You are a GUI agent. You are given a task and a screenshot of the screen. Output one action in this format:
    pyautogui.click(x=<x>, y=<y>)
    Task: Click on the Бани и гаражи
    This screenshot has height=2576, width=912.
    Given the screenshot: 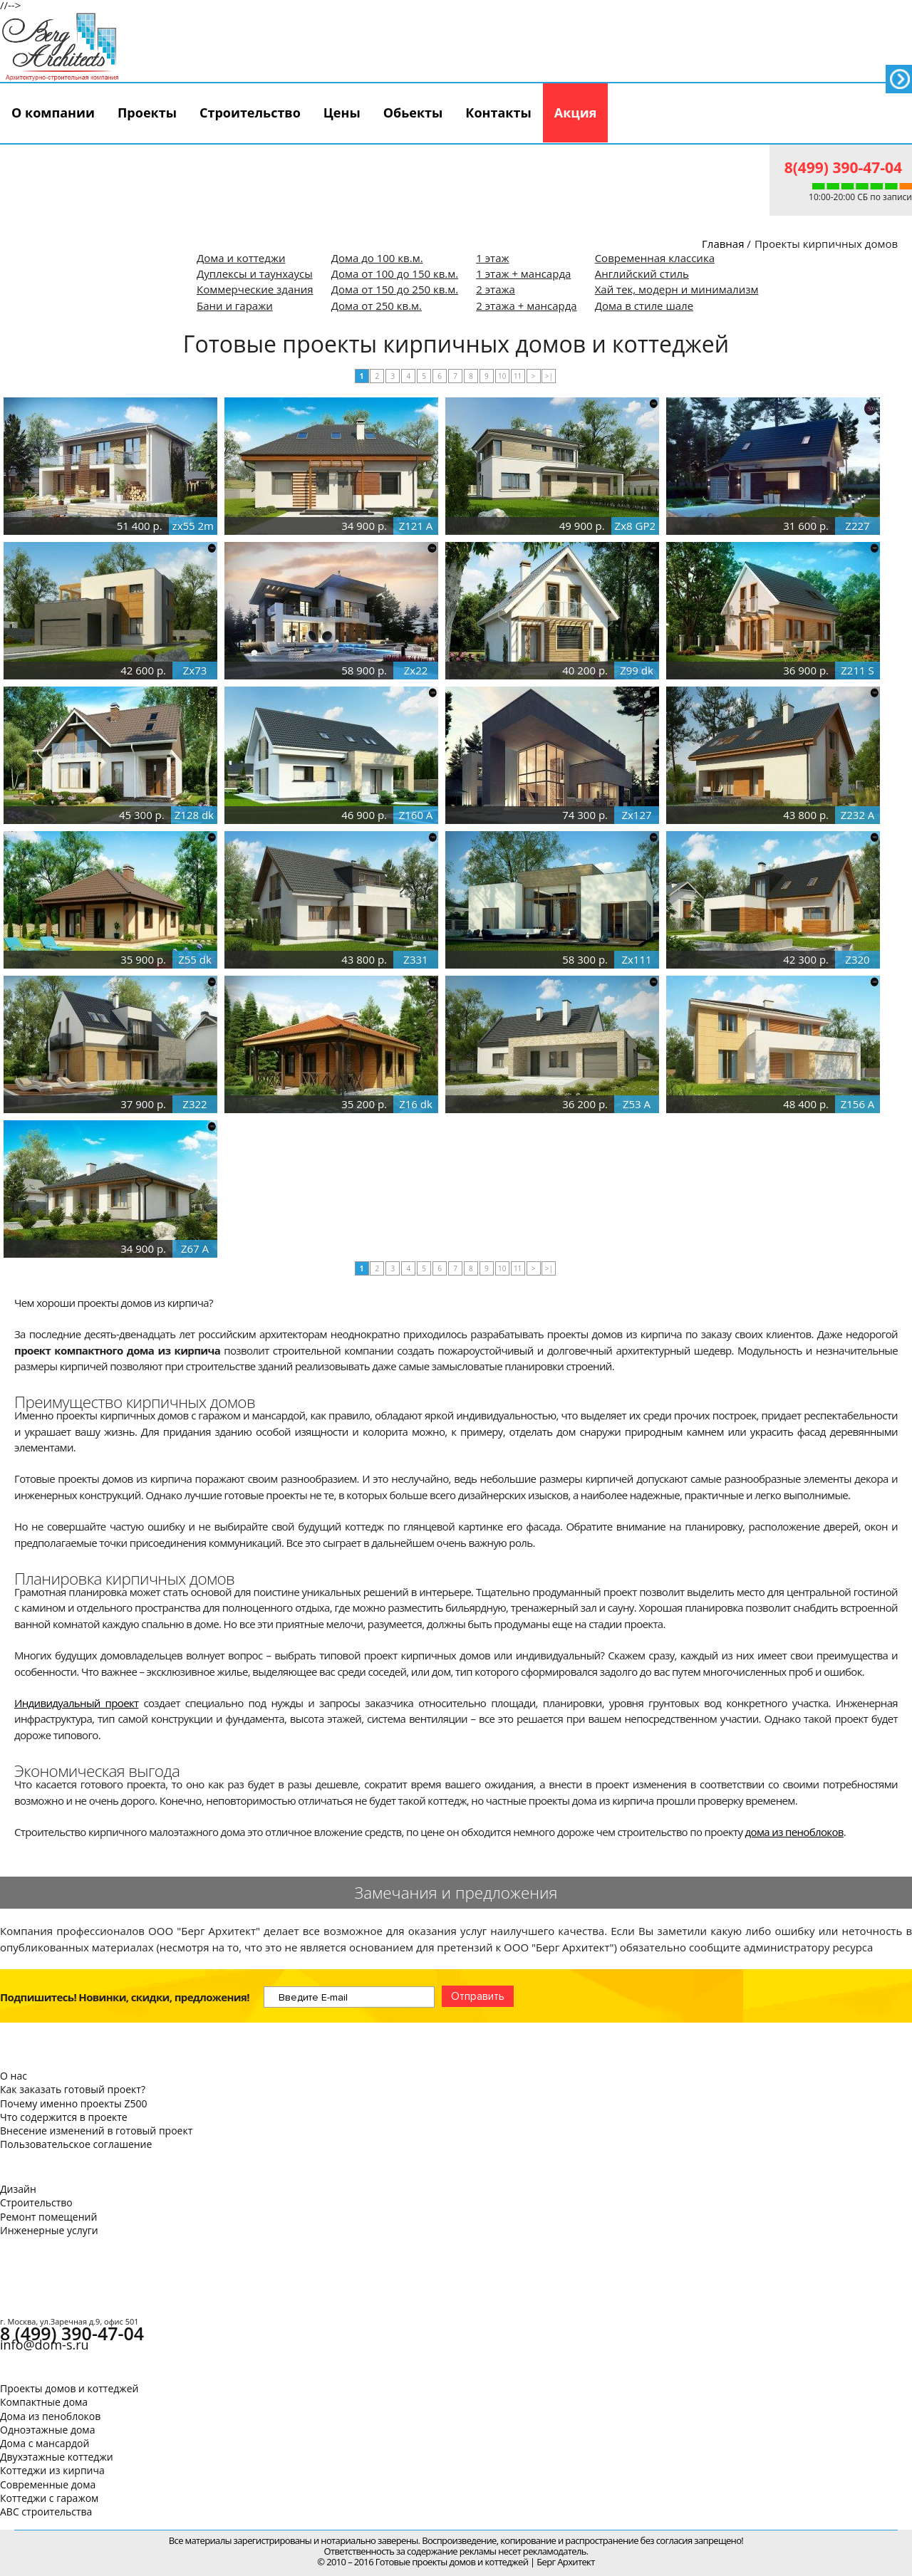 What is the action you would take?
    pyautogui.click(x=235, y=305)
    